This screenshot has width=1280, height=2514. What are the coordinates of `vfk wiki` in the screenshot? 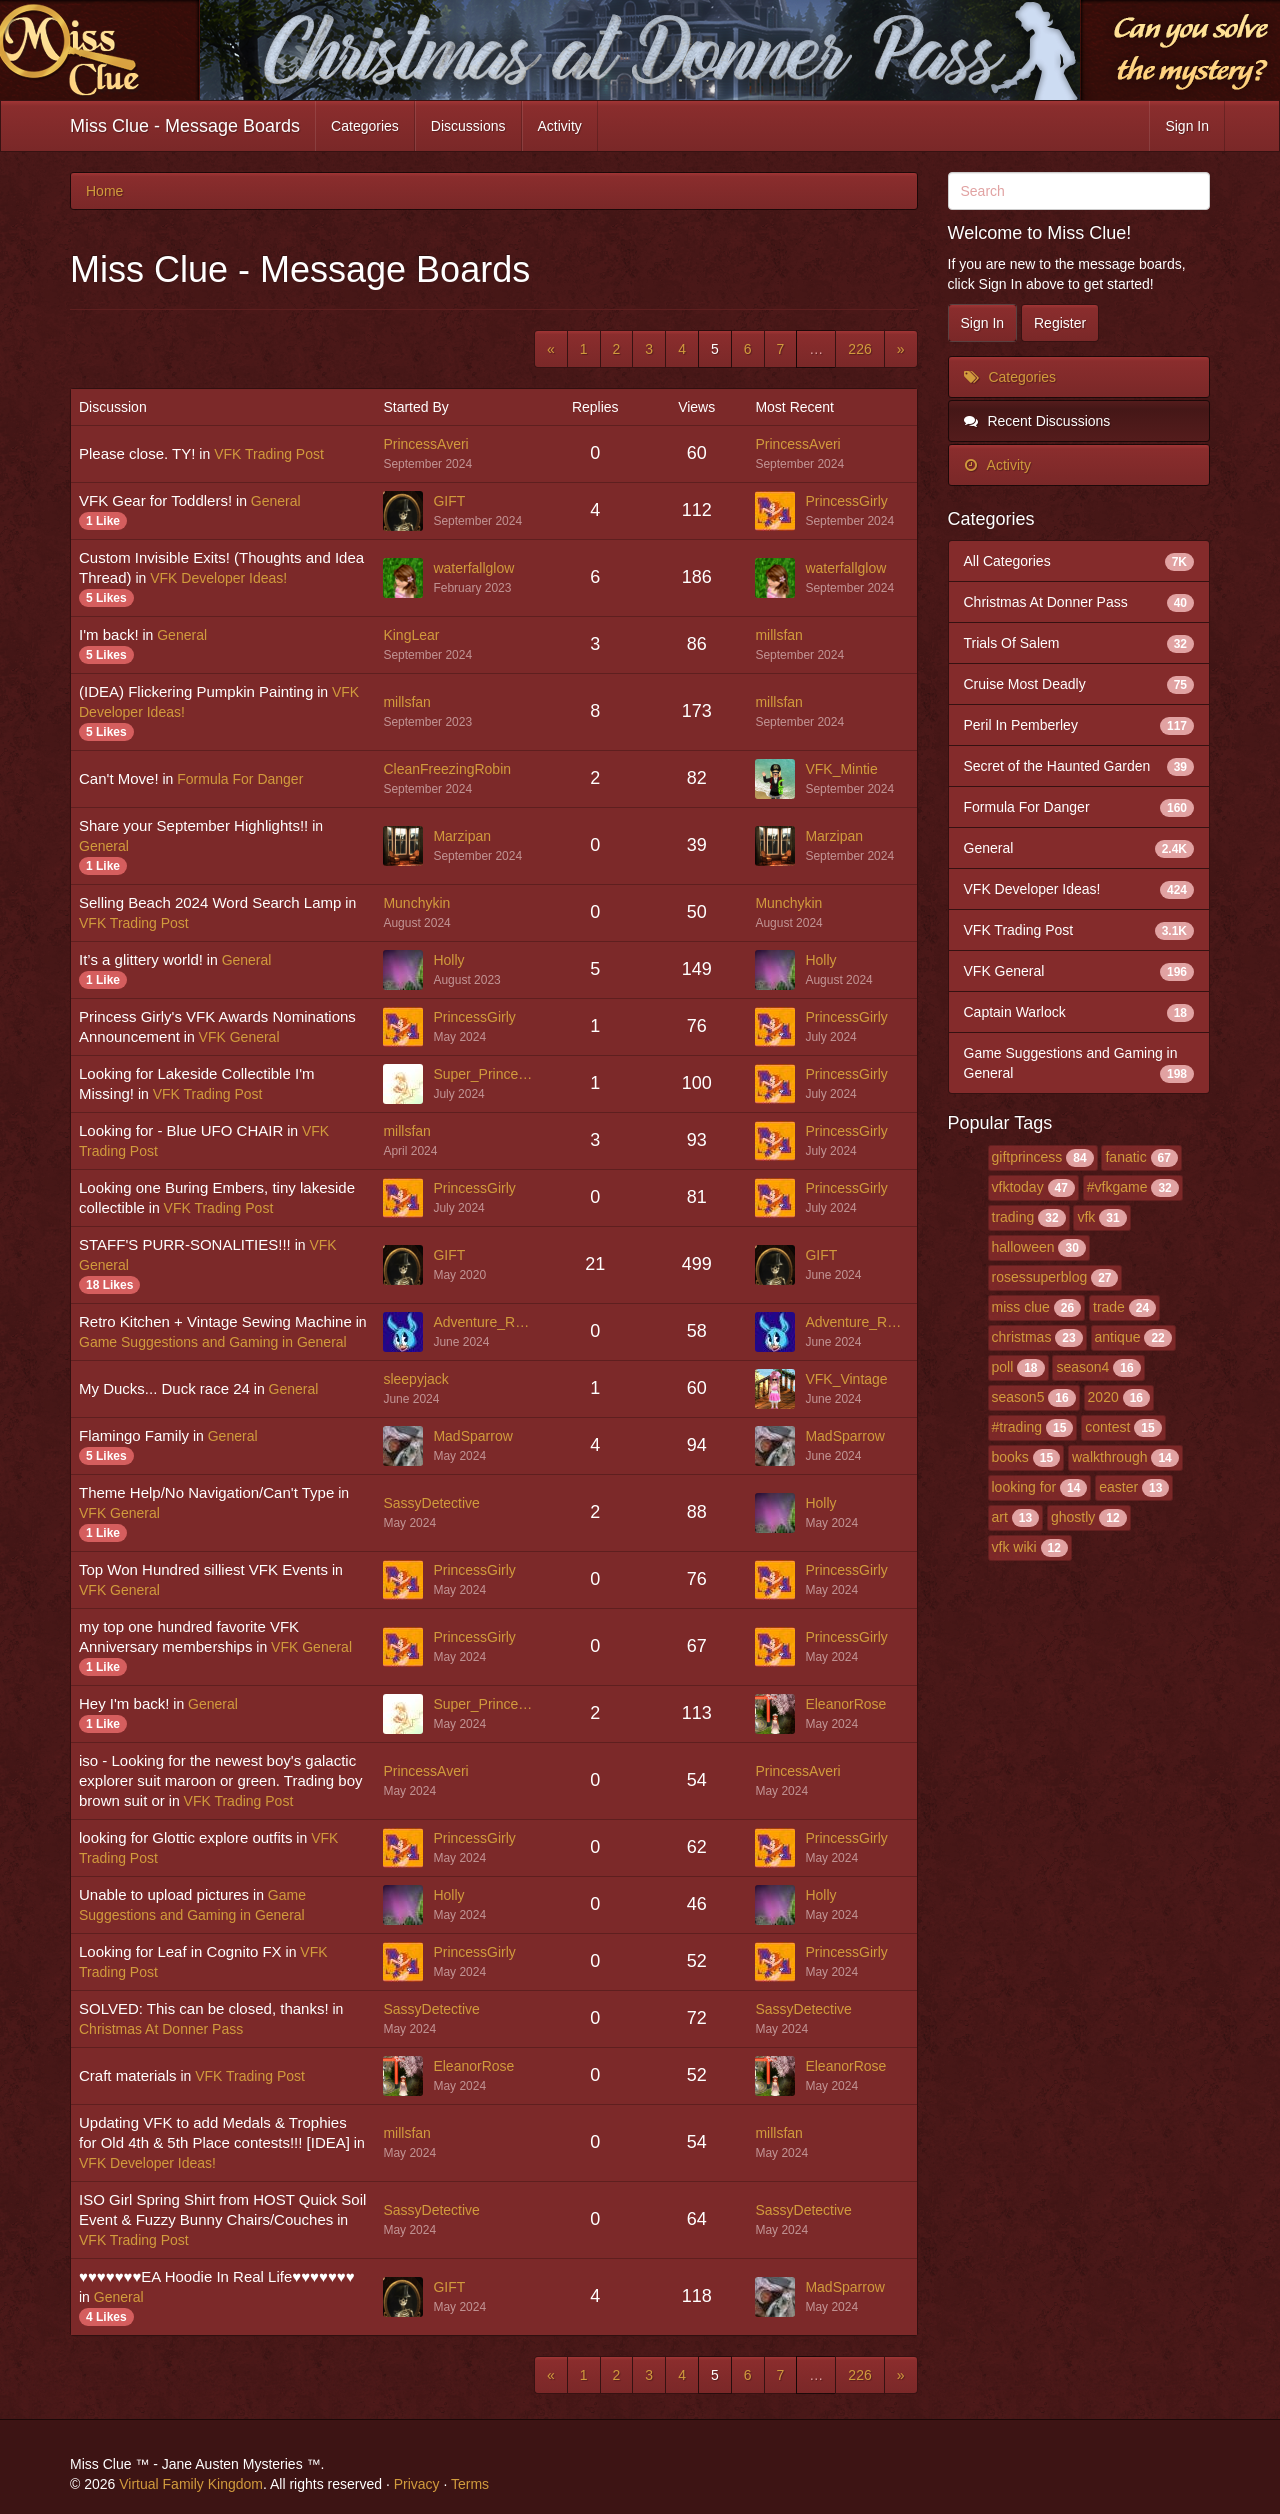 It's located at (1014, 1547).